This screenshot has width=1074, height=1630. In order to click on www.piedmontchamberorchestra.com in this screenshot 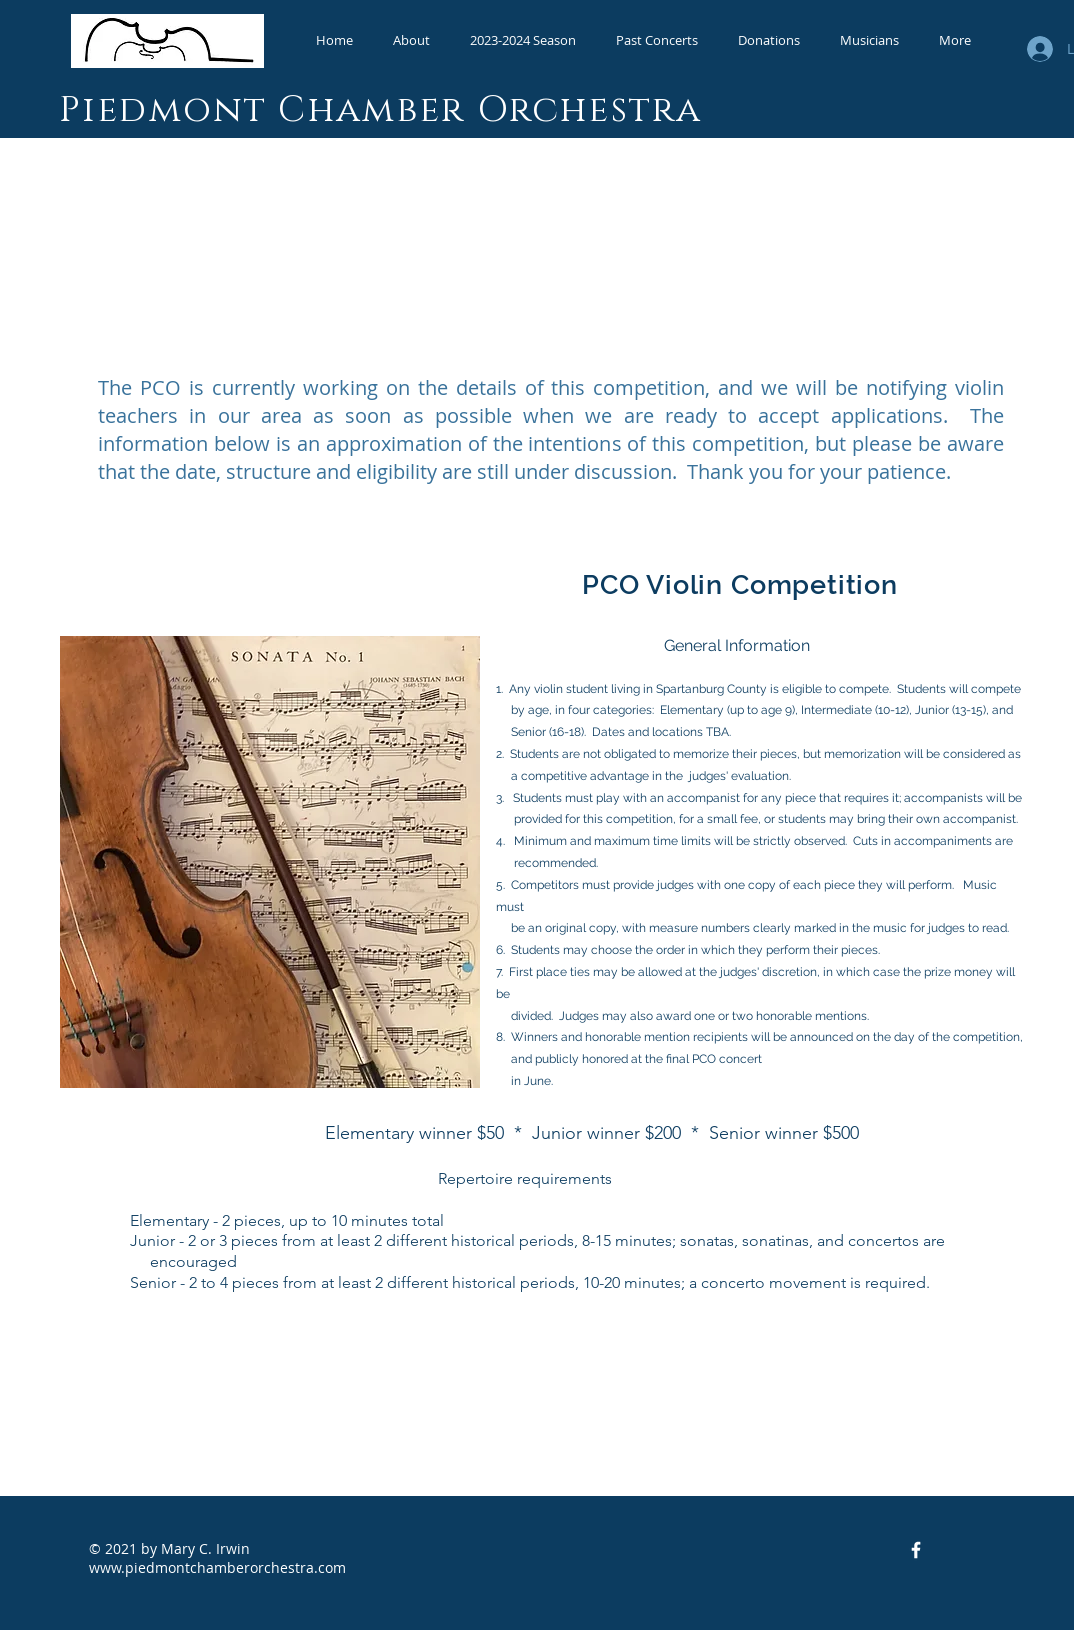, I will do `click(217, 1567)`.